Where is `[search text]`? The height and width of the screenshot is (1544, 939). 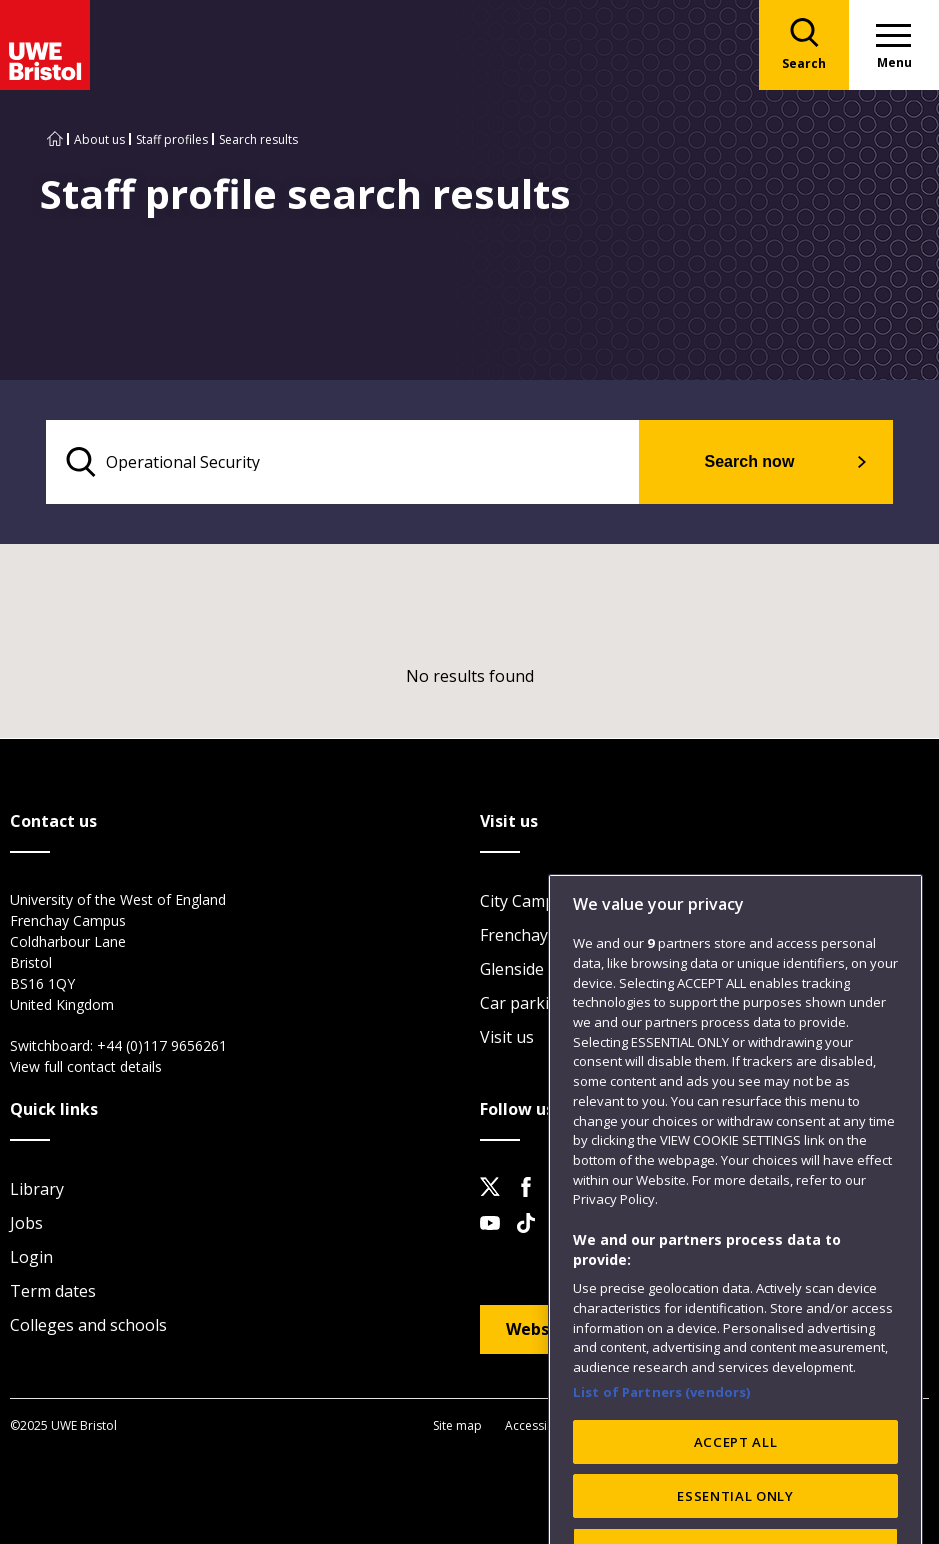 [search text] is located at coordinates (342, 462).